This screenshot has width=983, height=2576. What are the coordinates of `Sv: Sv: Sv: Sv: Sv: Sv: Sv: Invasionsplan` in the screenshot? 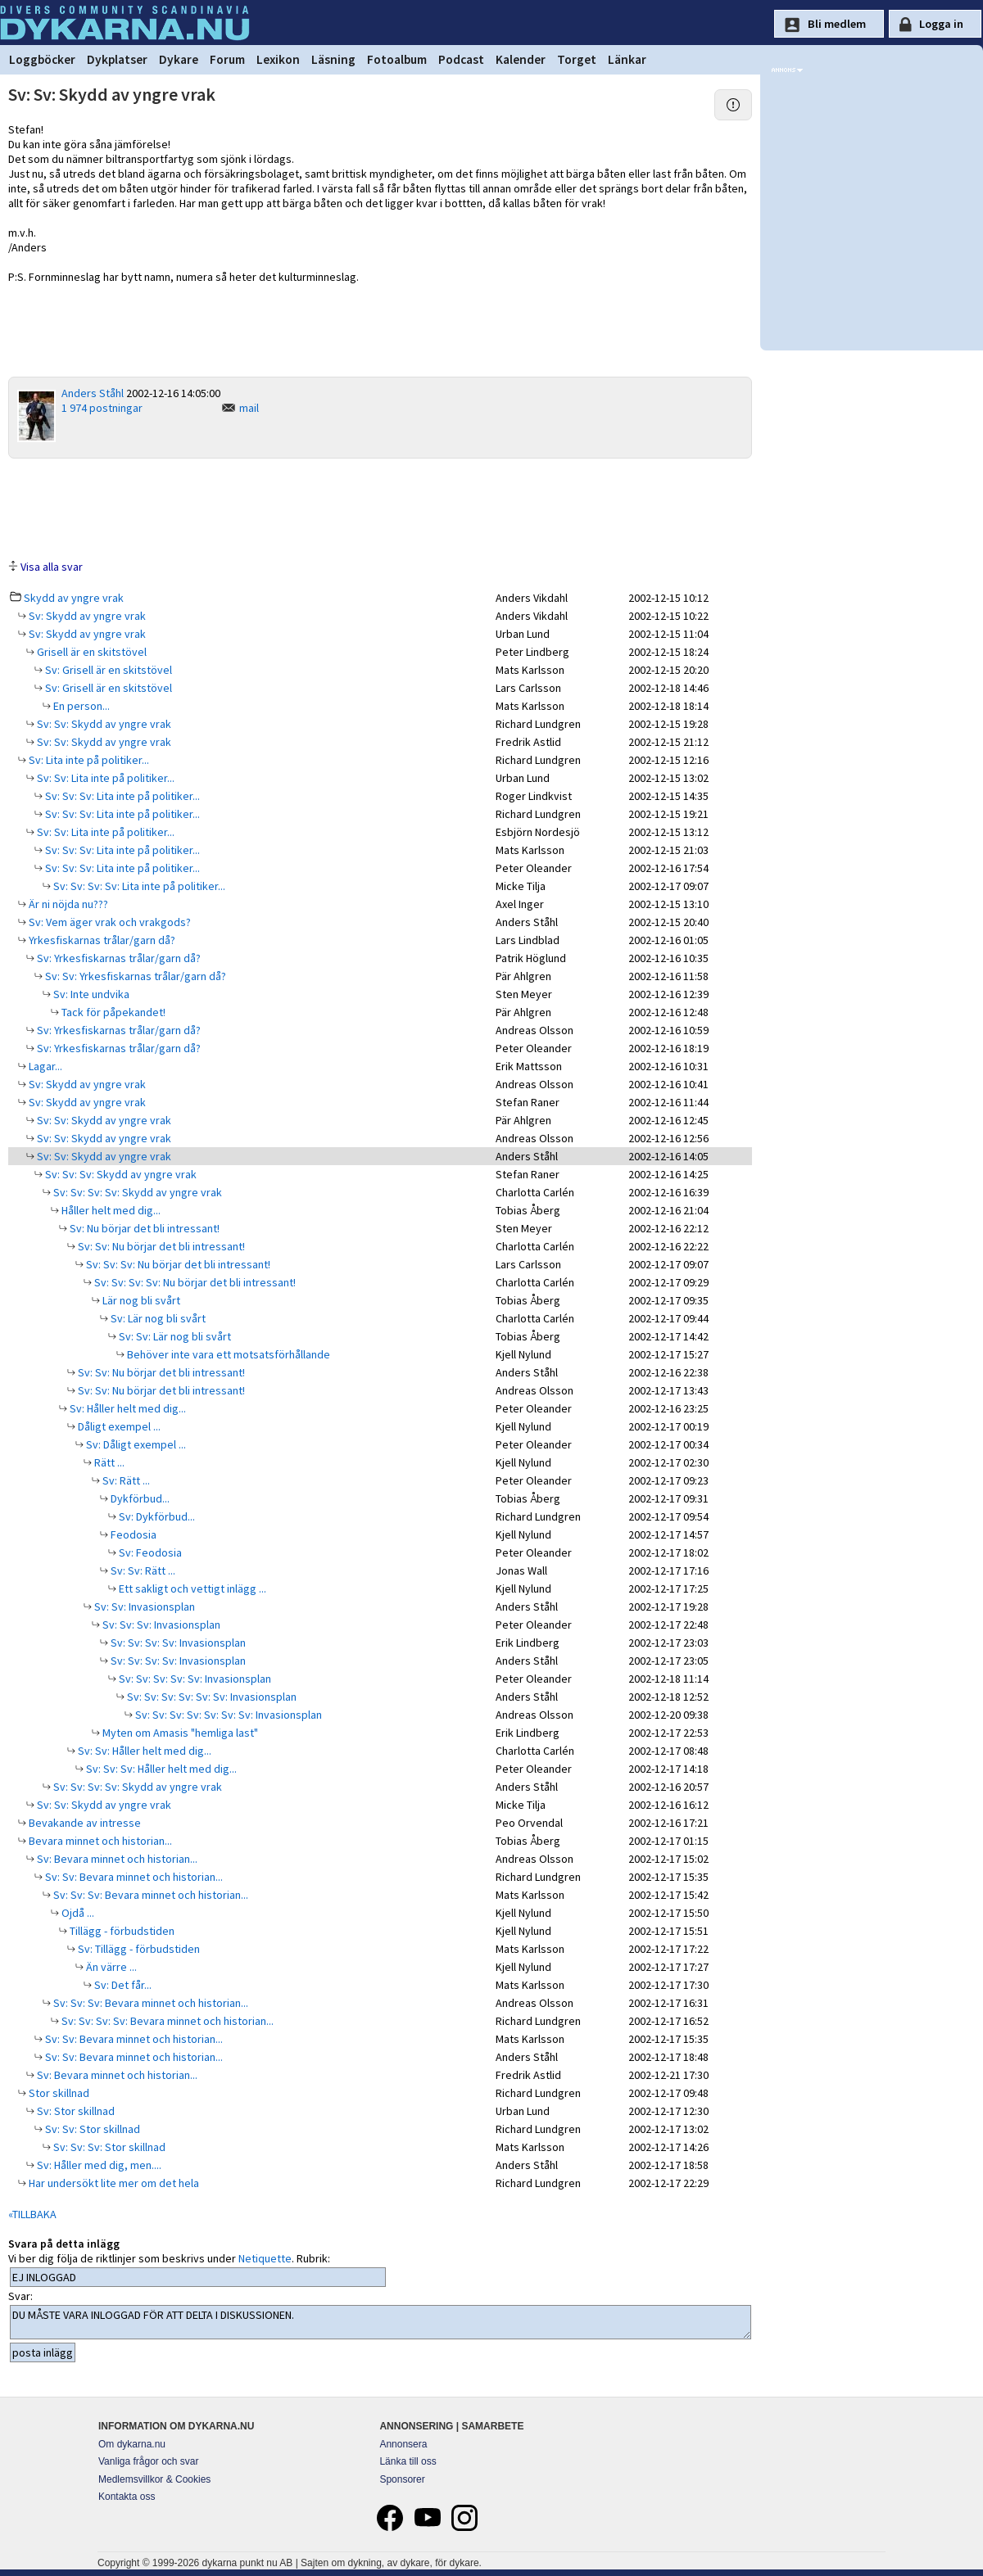 It's located at (227, 1714).